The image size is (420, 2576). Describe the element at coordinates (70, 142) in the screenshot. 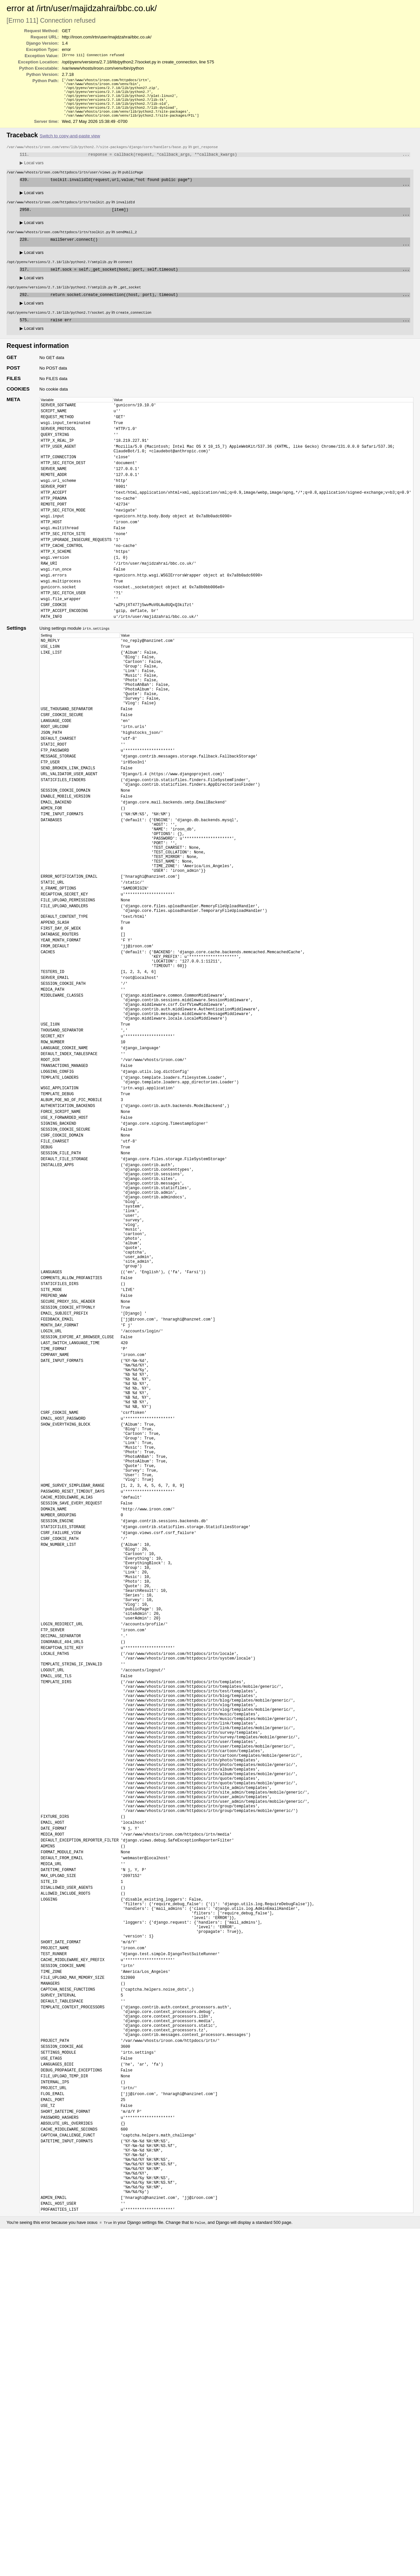

I see `Switch to copy-and-paste view` at that location.